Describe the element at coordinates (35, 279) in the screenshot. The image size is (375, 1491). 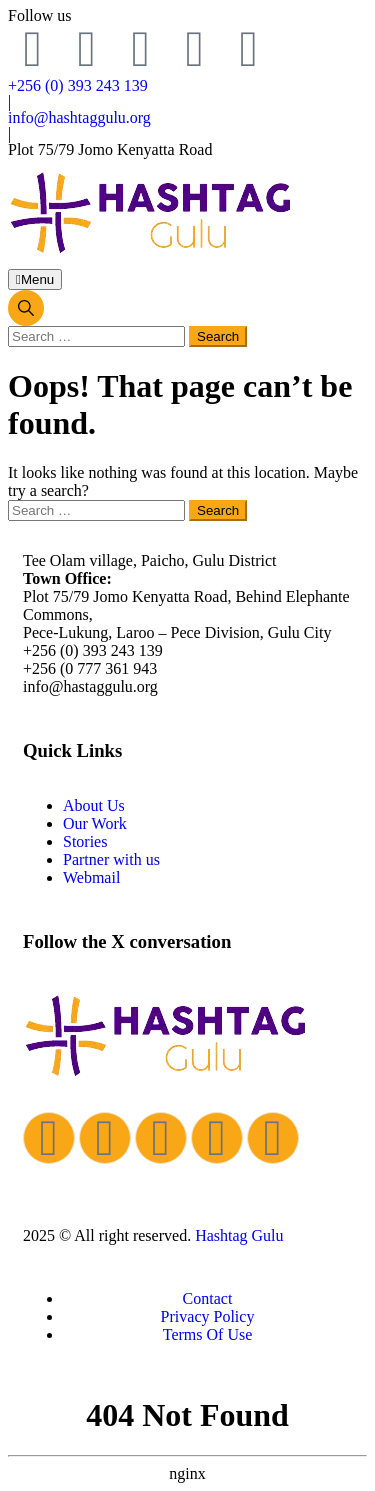
I see `Menu` at that location.